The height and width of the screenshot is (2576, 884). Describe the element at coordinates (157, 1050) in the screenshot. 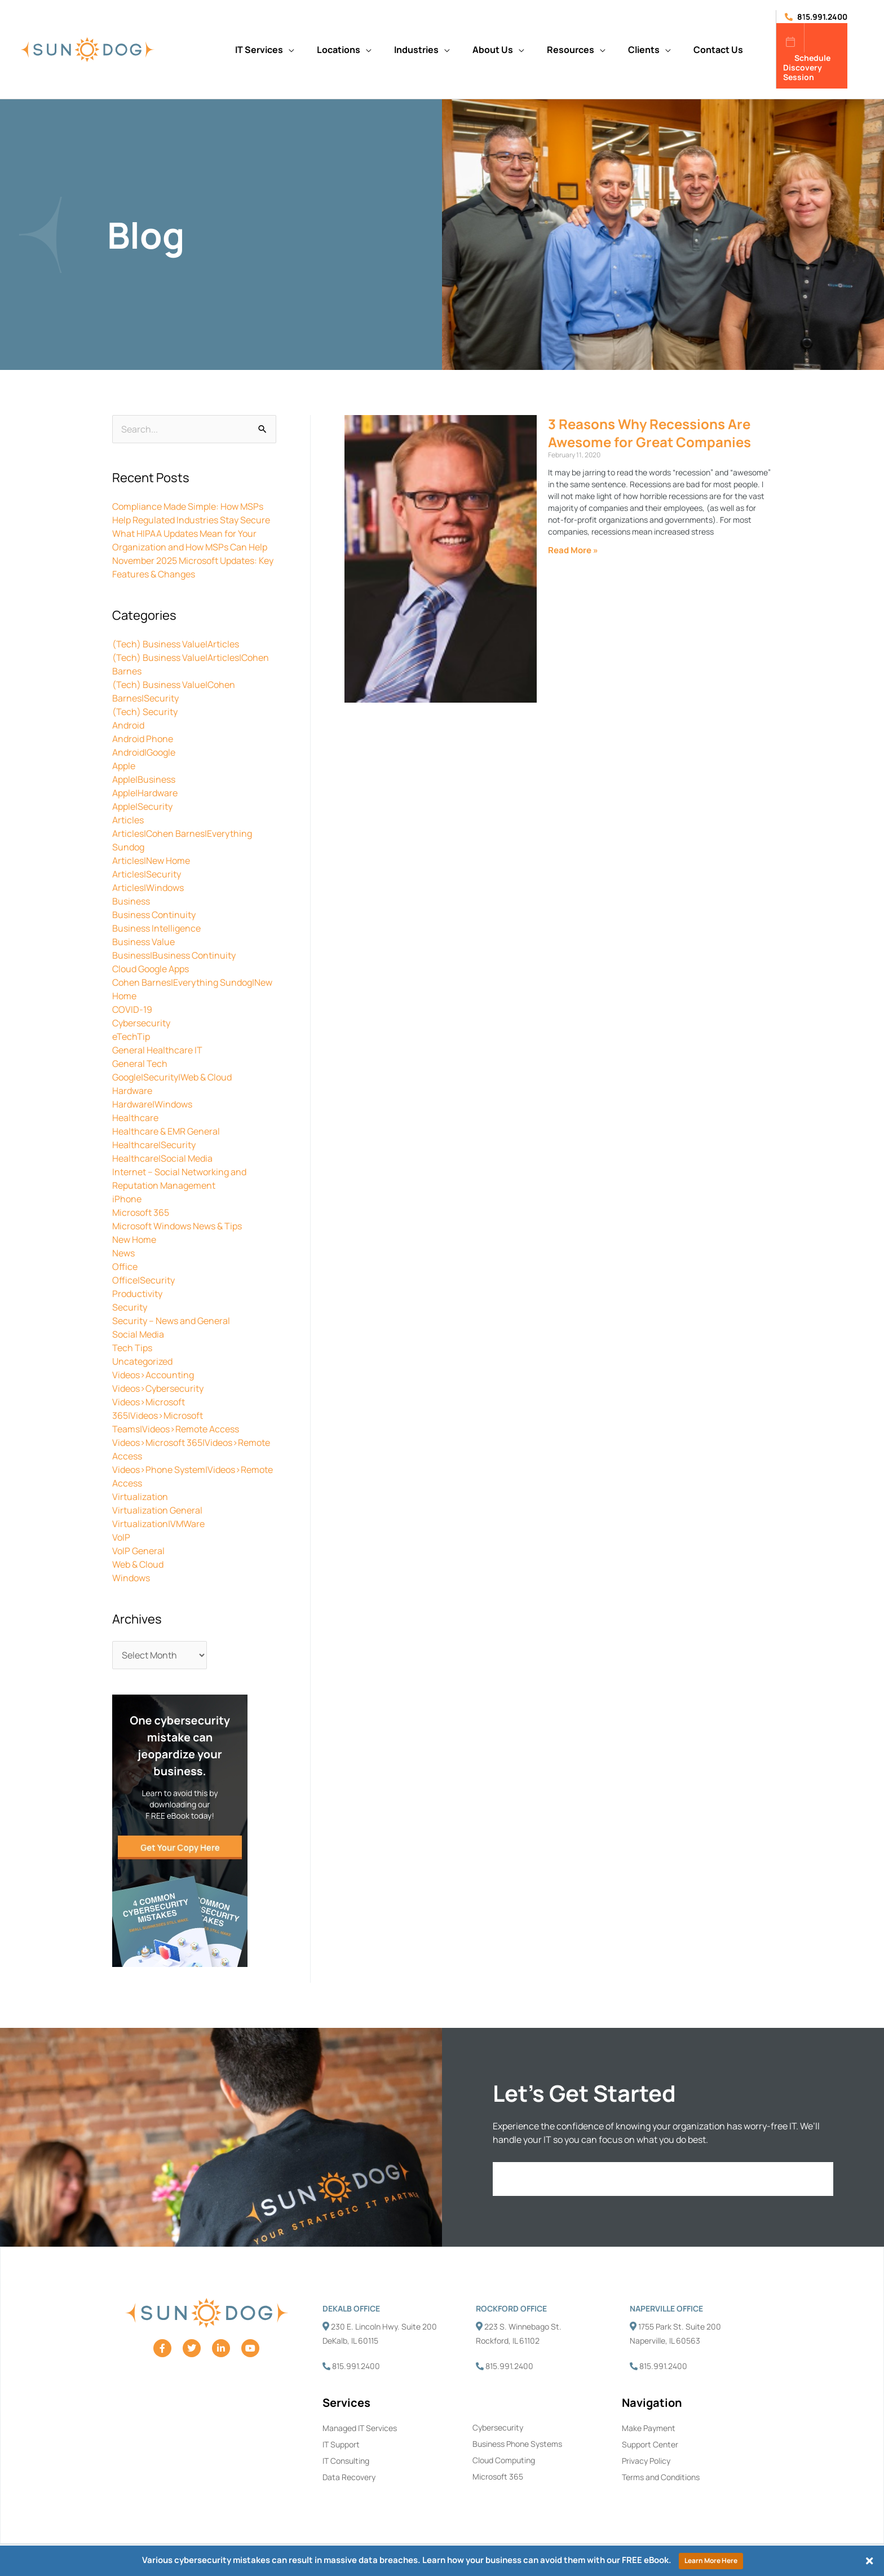

I see `General Healthcare IT` at that location.